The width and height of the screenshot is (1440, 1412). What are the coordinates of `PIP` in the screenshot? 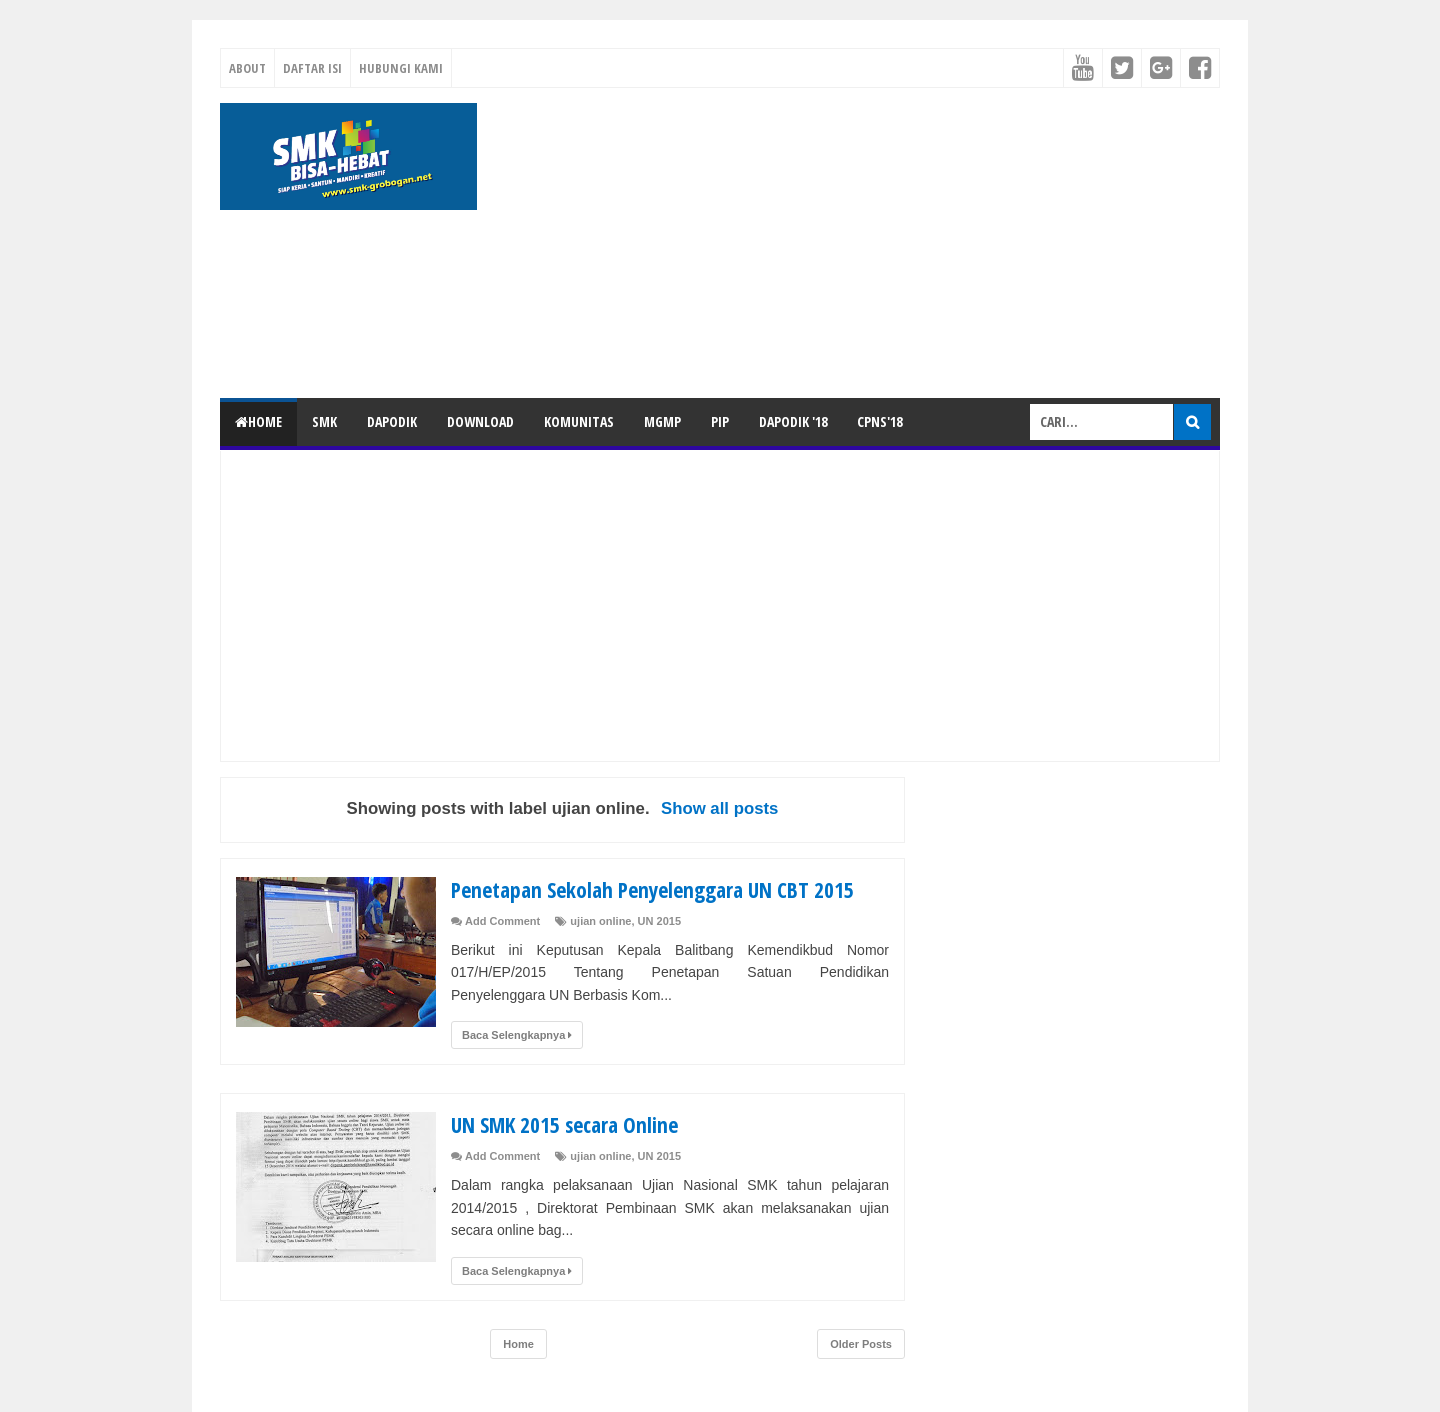 It's located at (720, 421).